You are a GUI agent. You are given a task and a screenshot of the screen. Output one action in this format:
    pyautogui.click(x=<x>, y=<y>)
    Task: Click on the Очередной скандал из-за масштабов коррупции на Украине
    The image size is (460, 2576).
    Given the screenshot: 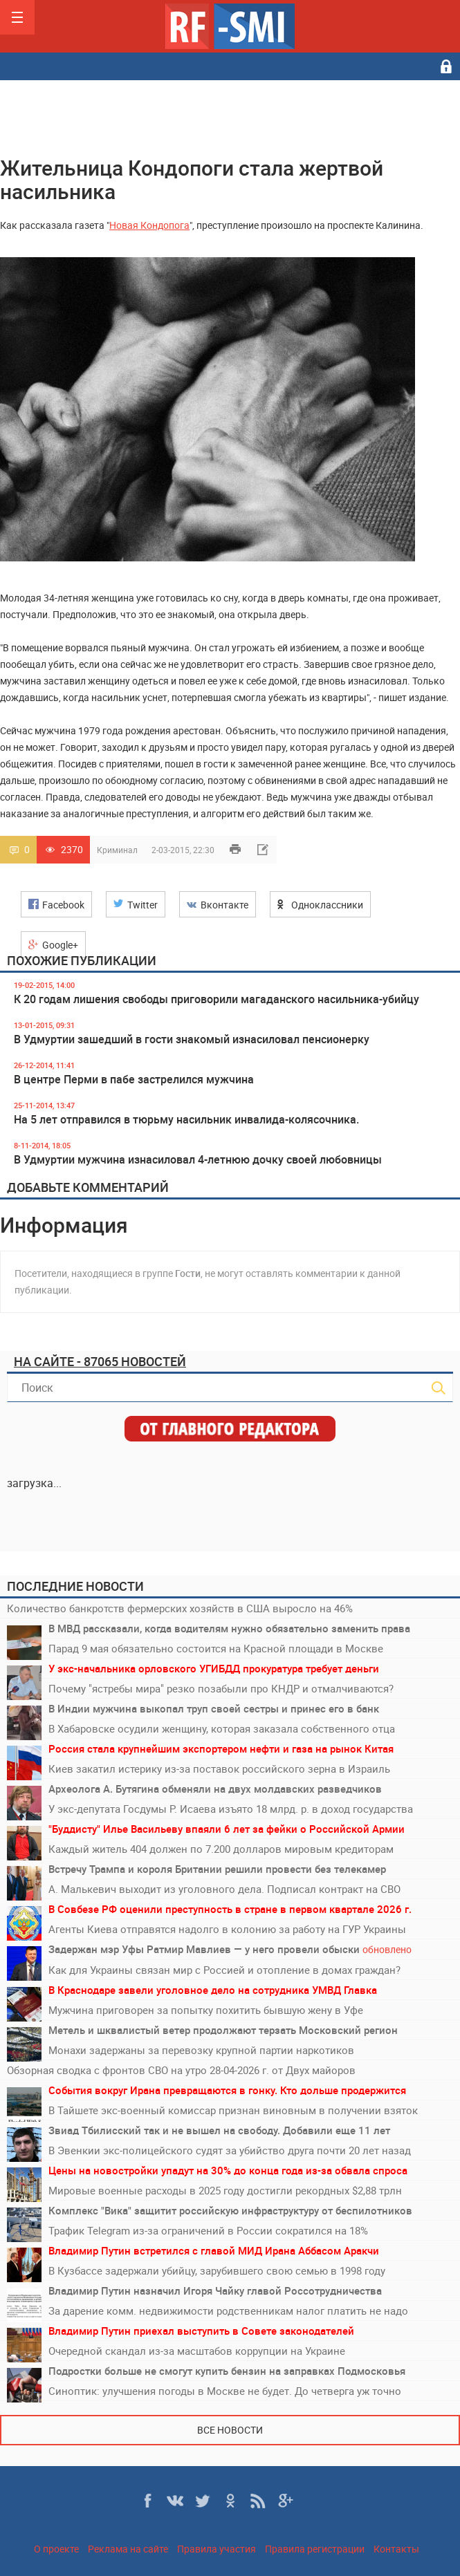 What is the action you would take?
    pyautogui.click(x=196, y=2350)
    